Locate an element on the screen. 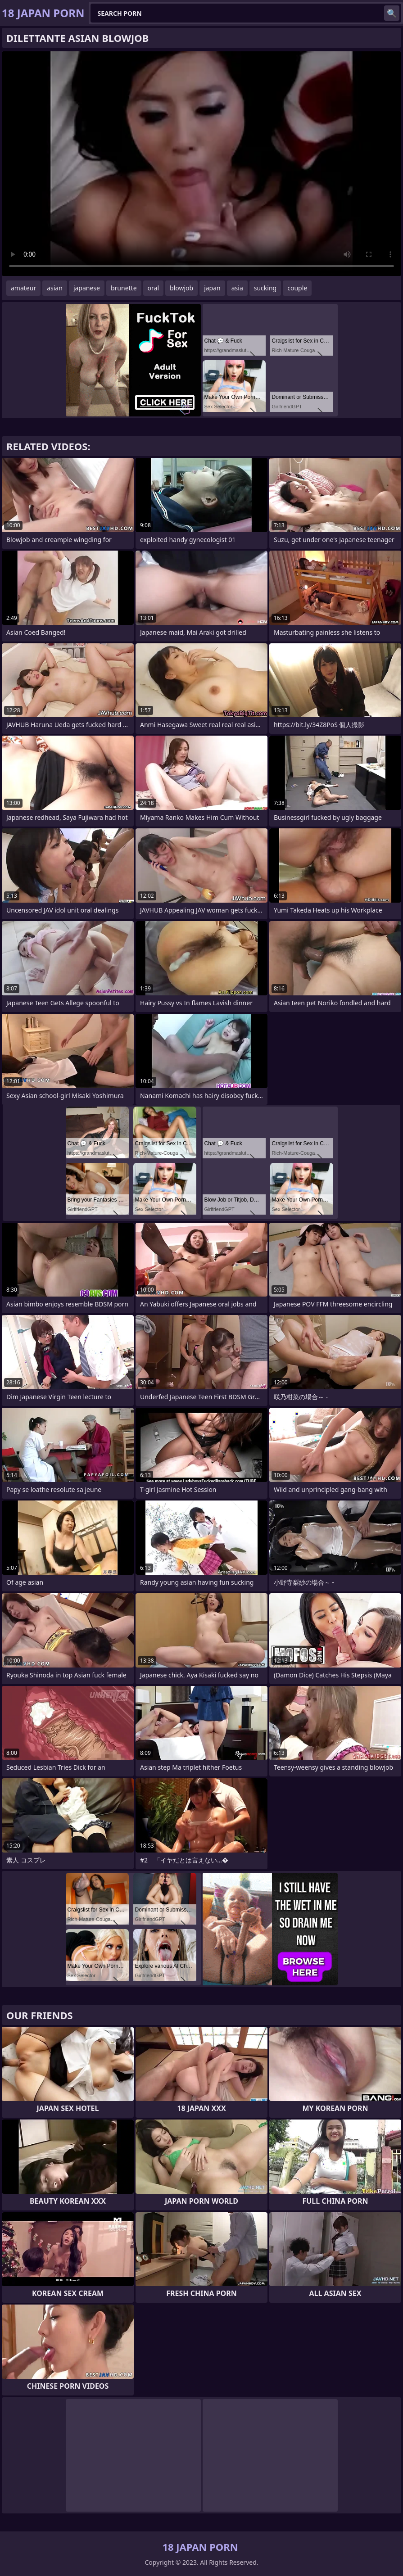  brunette is located at coordinates (124, 288).